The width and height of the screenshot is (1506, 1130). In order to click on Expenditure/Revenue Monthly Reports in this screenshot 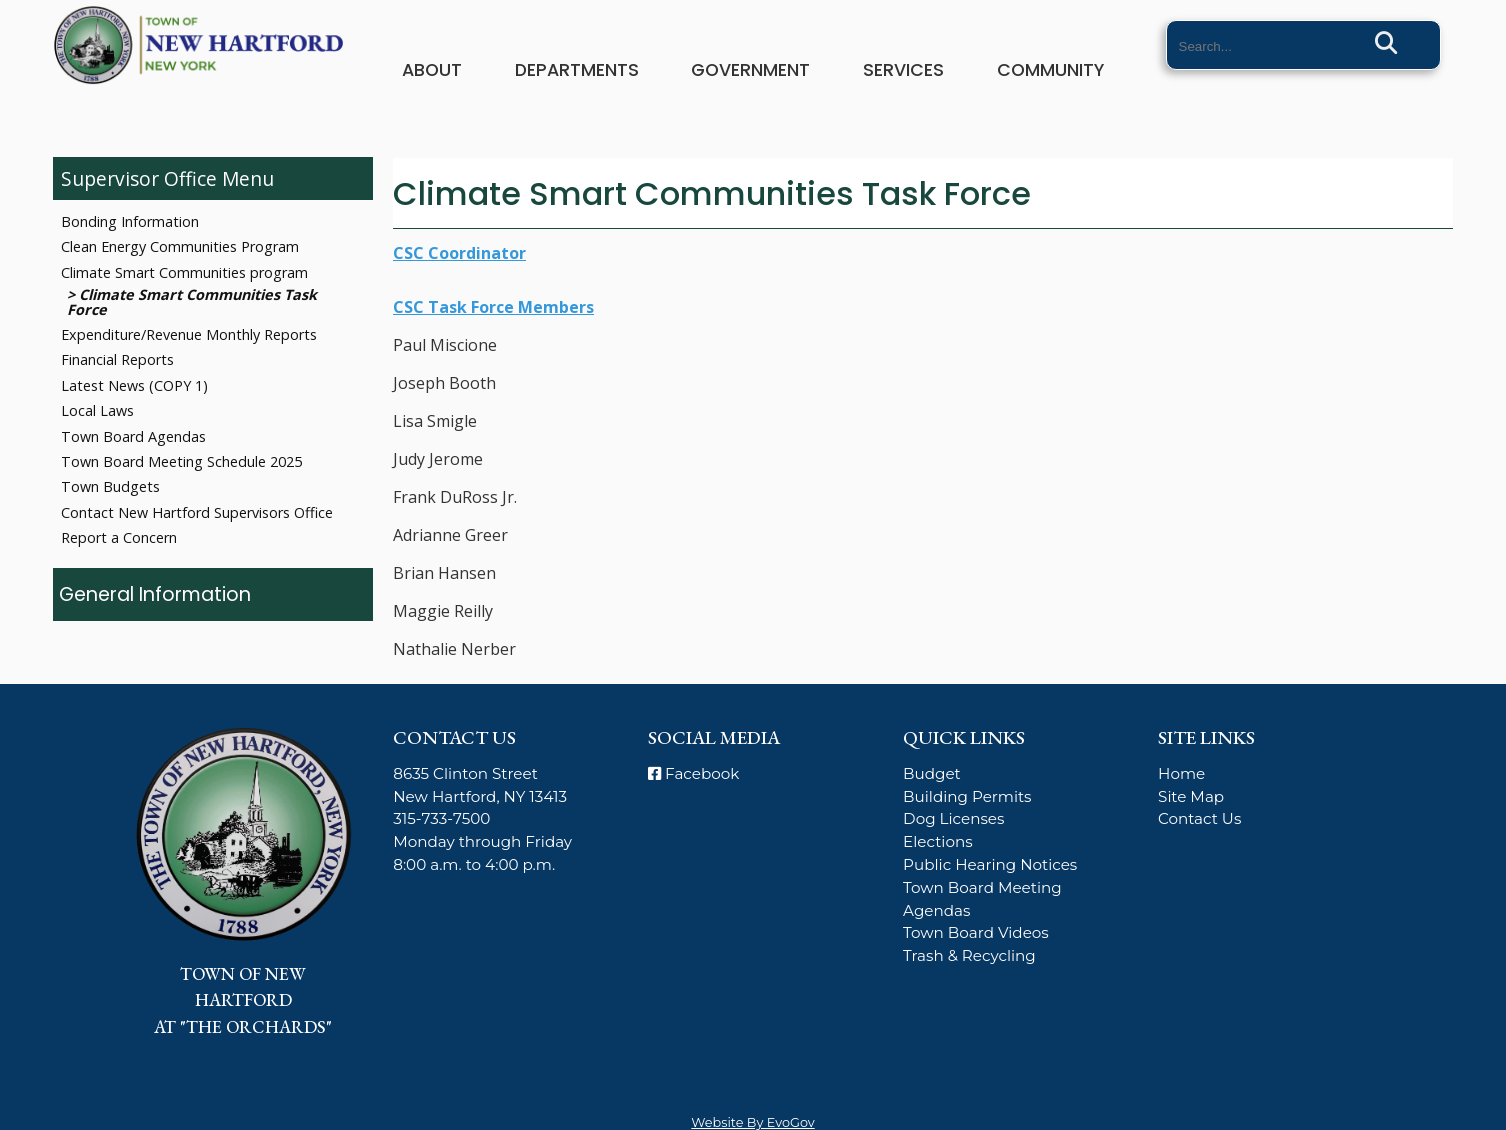, I will do `click(189, 334)`.